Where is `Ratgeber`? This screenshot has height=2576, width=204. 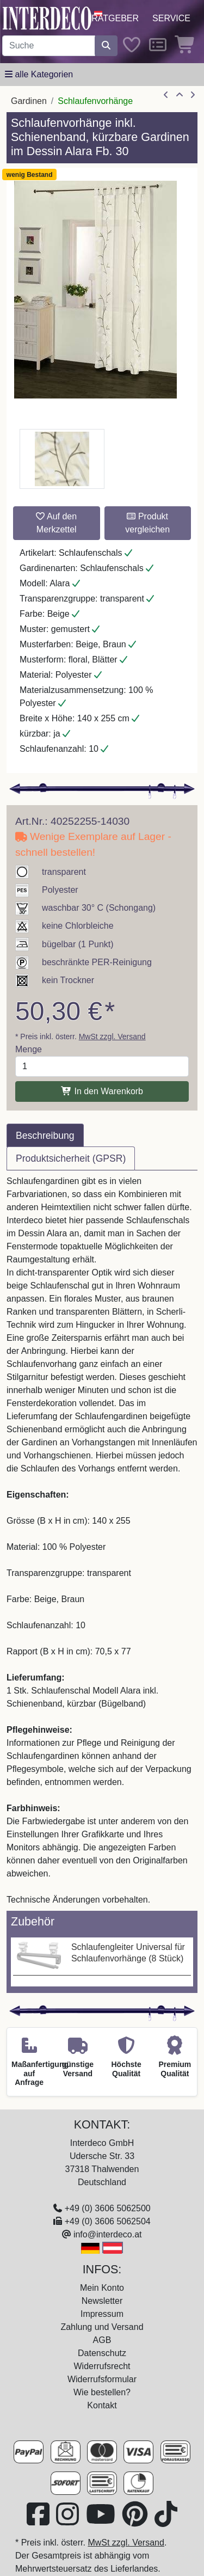
Ratgeber is located at coordinates (115, 18).